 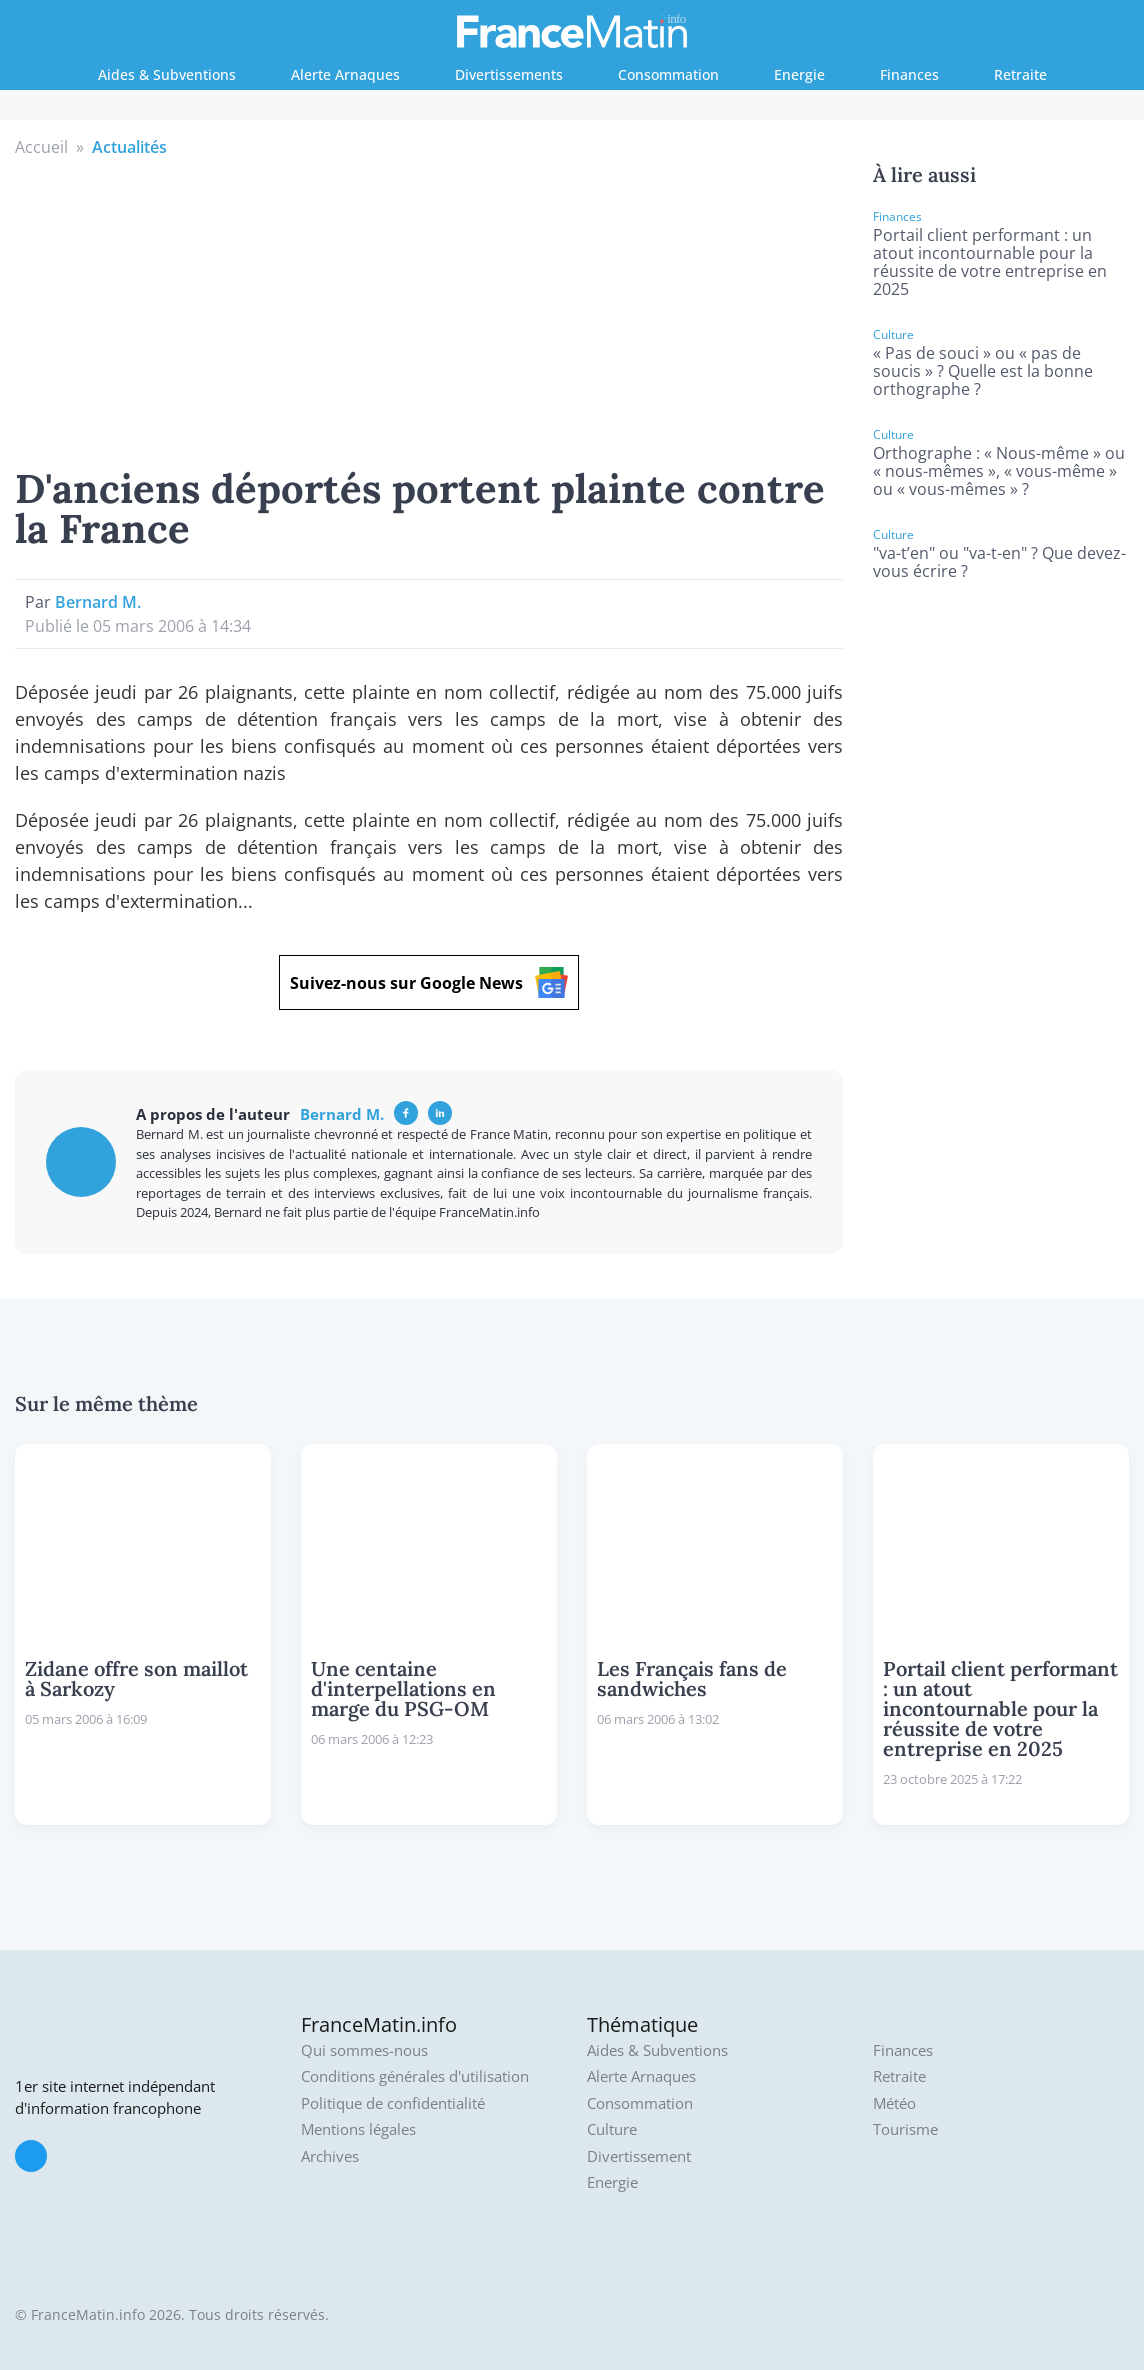 I want to click on Conditions générales d'utilisation, so click(x=415, y=2076).